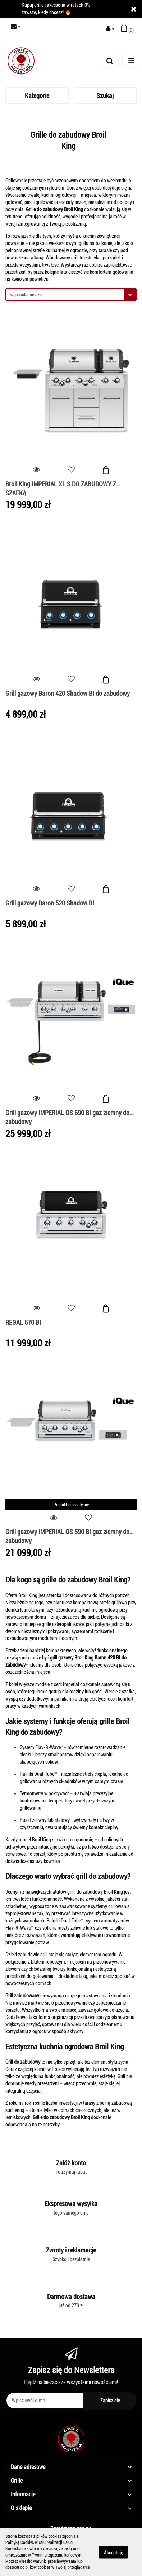 This screenshot has height=2576, width=142. I want to click on [button], so click(127, 29).